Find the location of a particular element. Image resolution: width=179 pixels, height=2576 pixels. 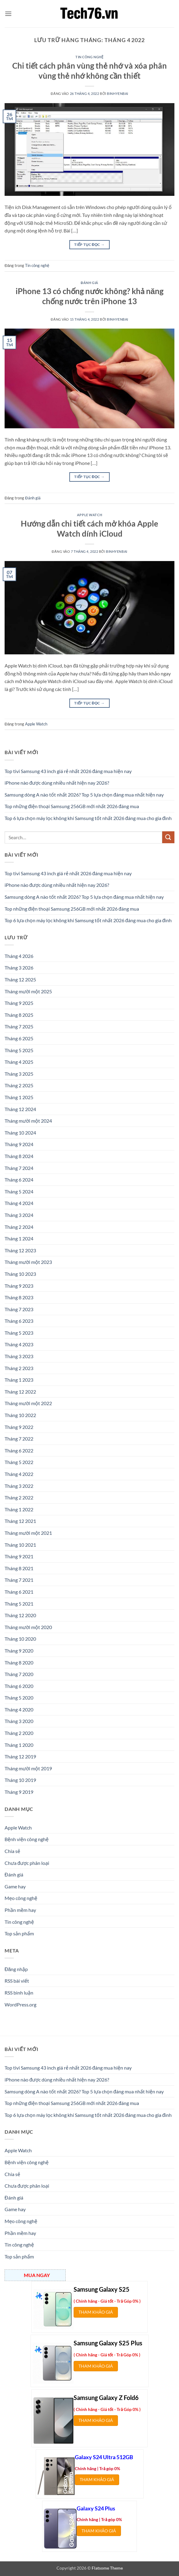

Tháng 3 2025 is located at coordinates (19, 1074).